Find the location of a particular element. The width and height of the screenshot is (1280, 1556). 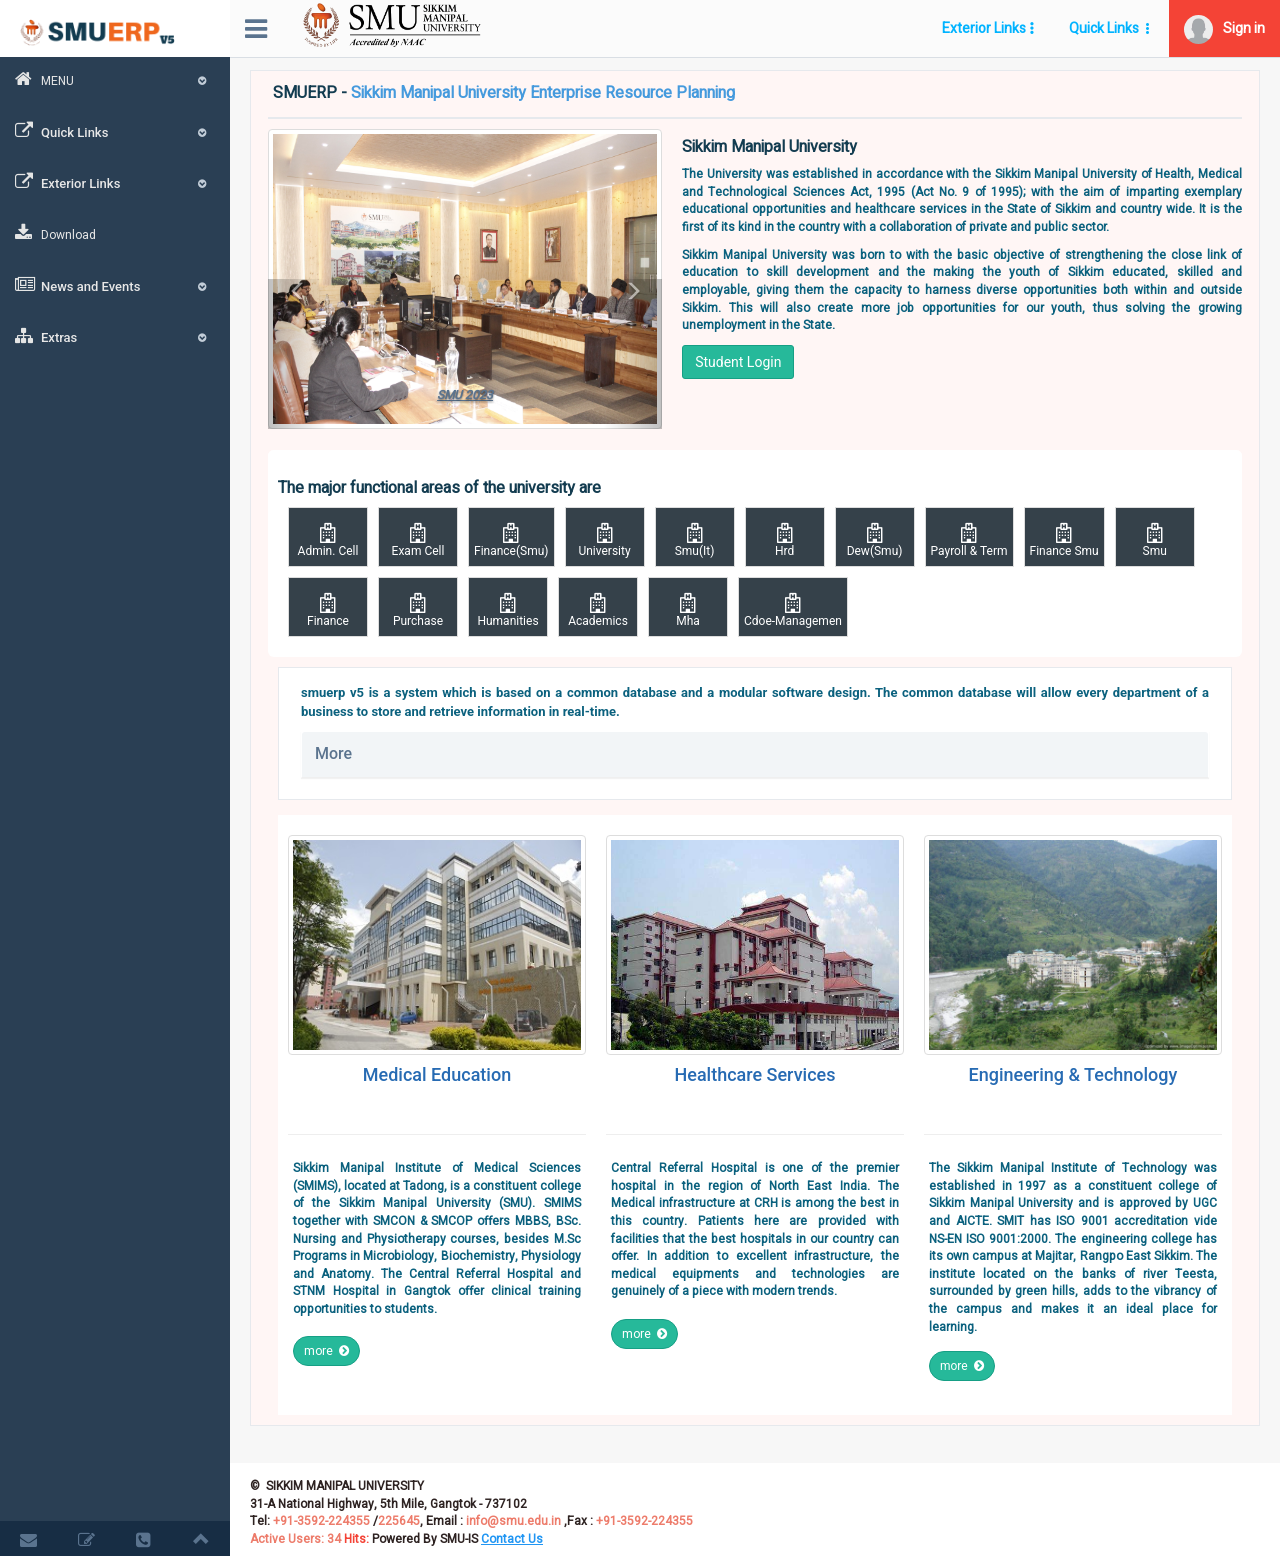

SMU 2023 is located at coordinates (465, 395).